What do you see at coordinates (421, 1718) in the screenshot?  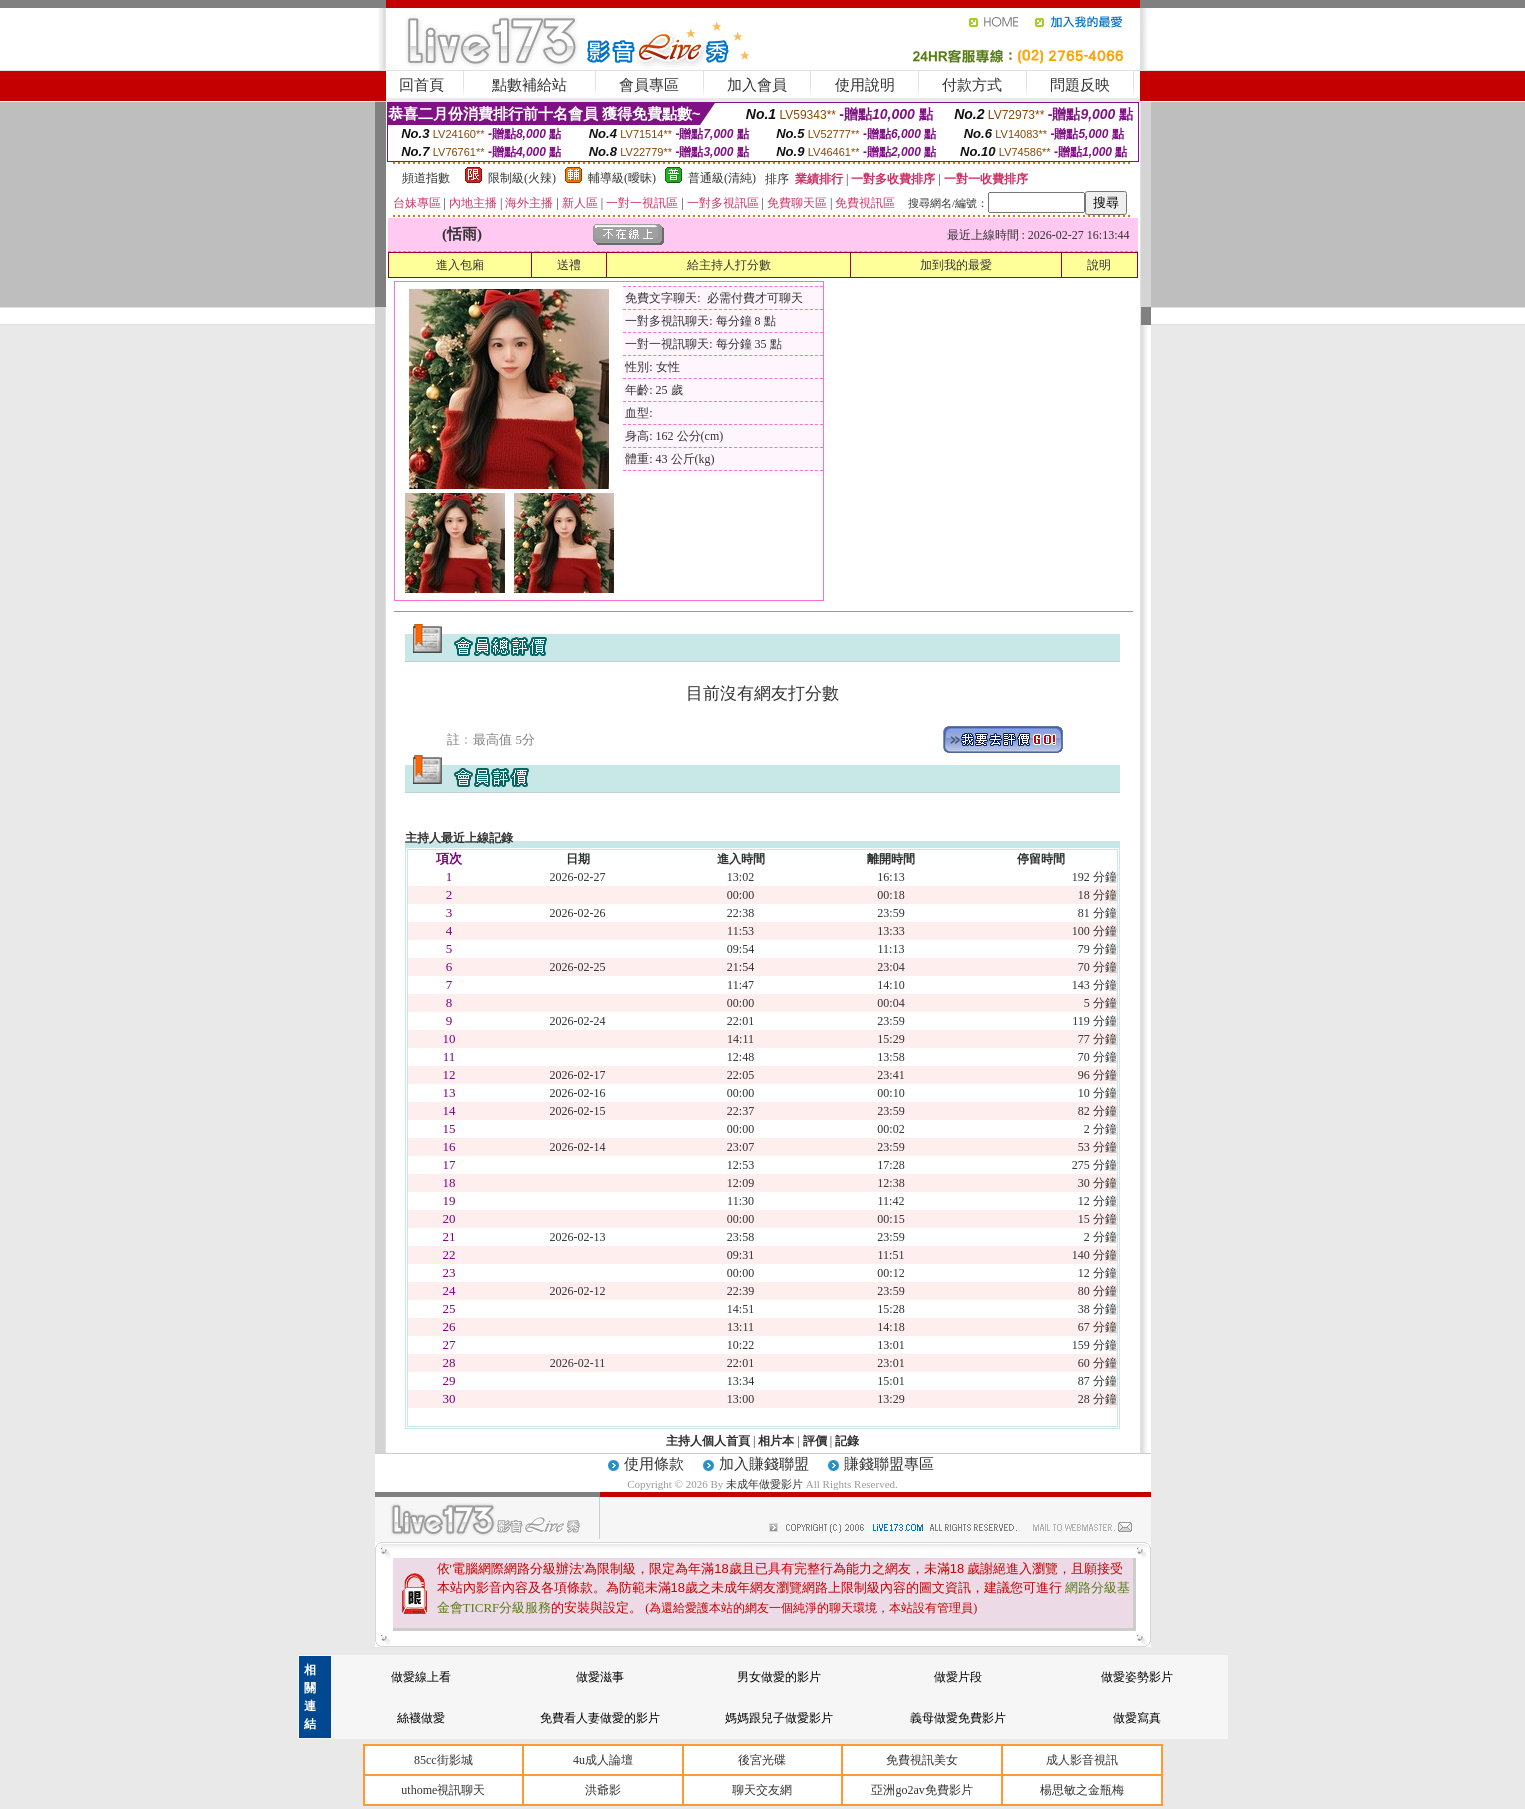 I see `絲襪做愛` at bounding box center [421, 1718].